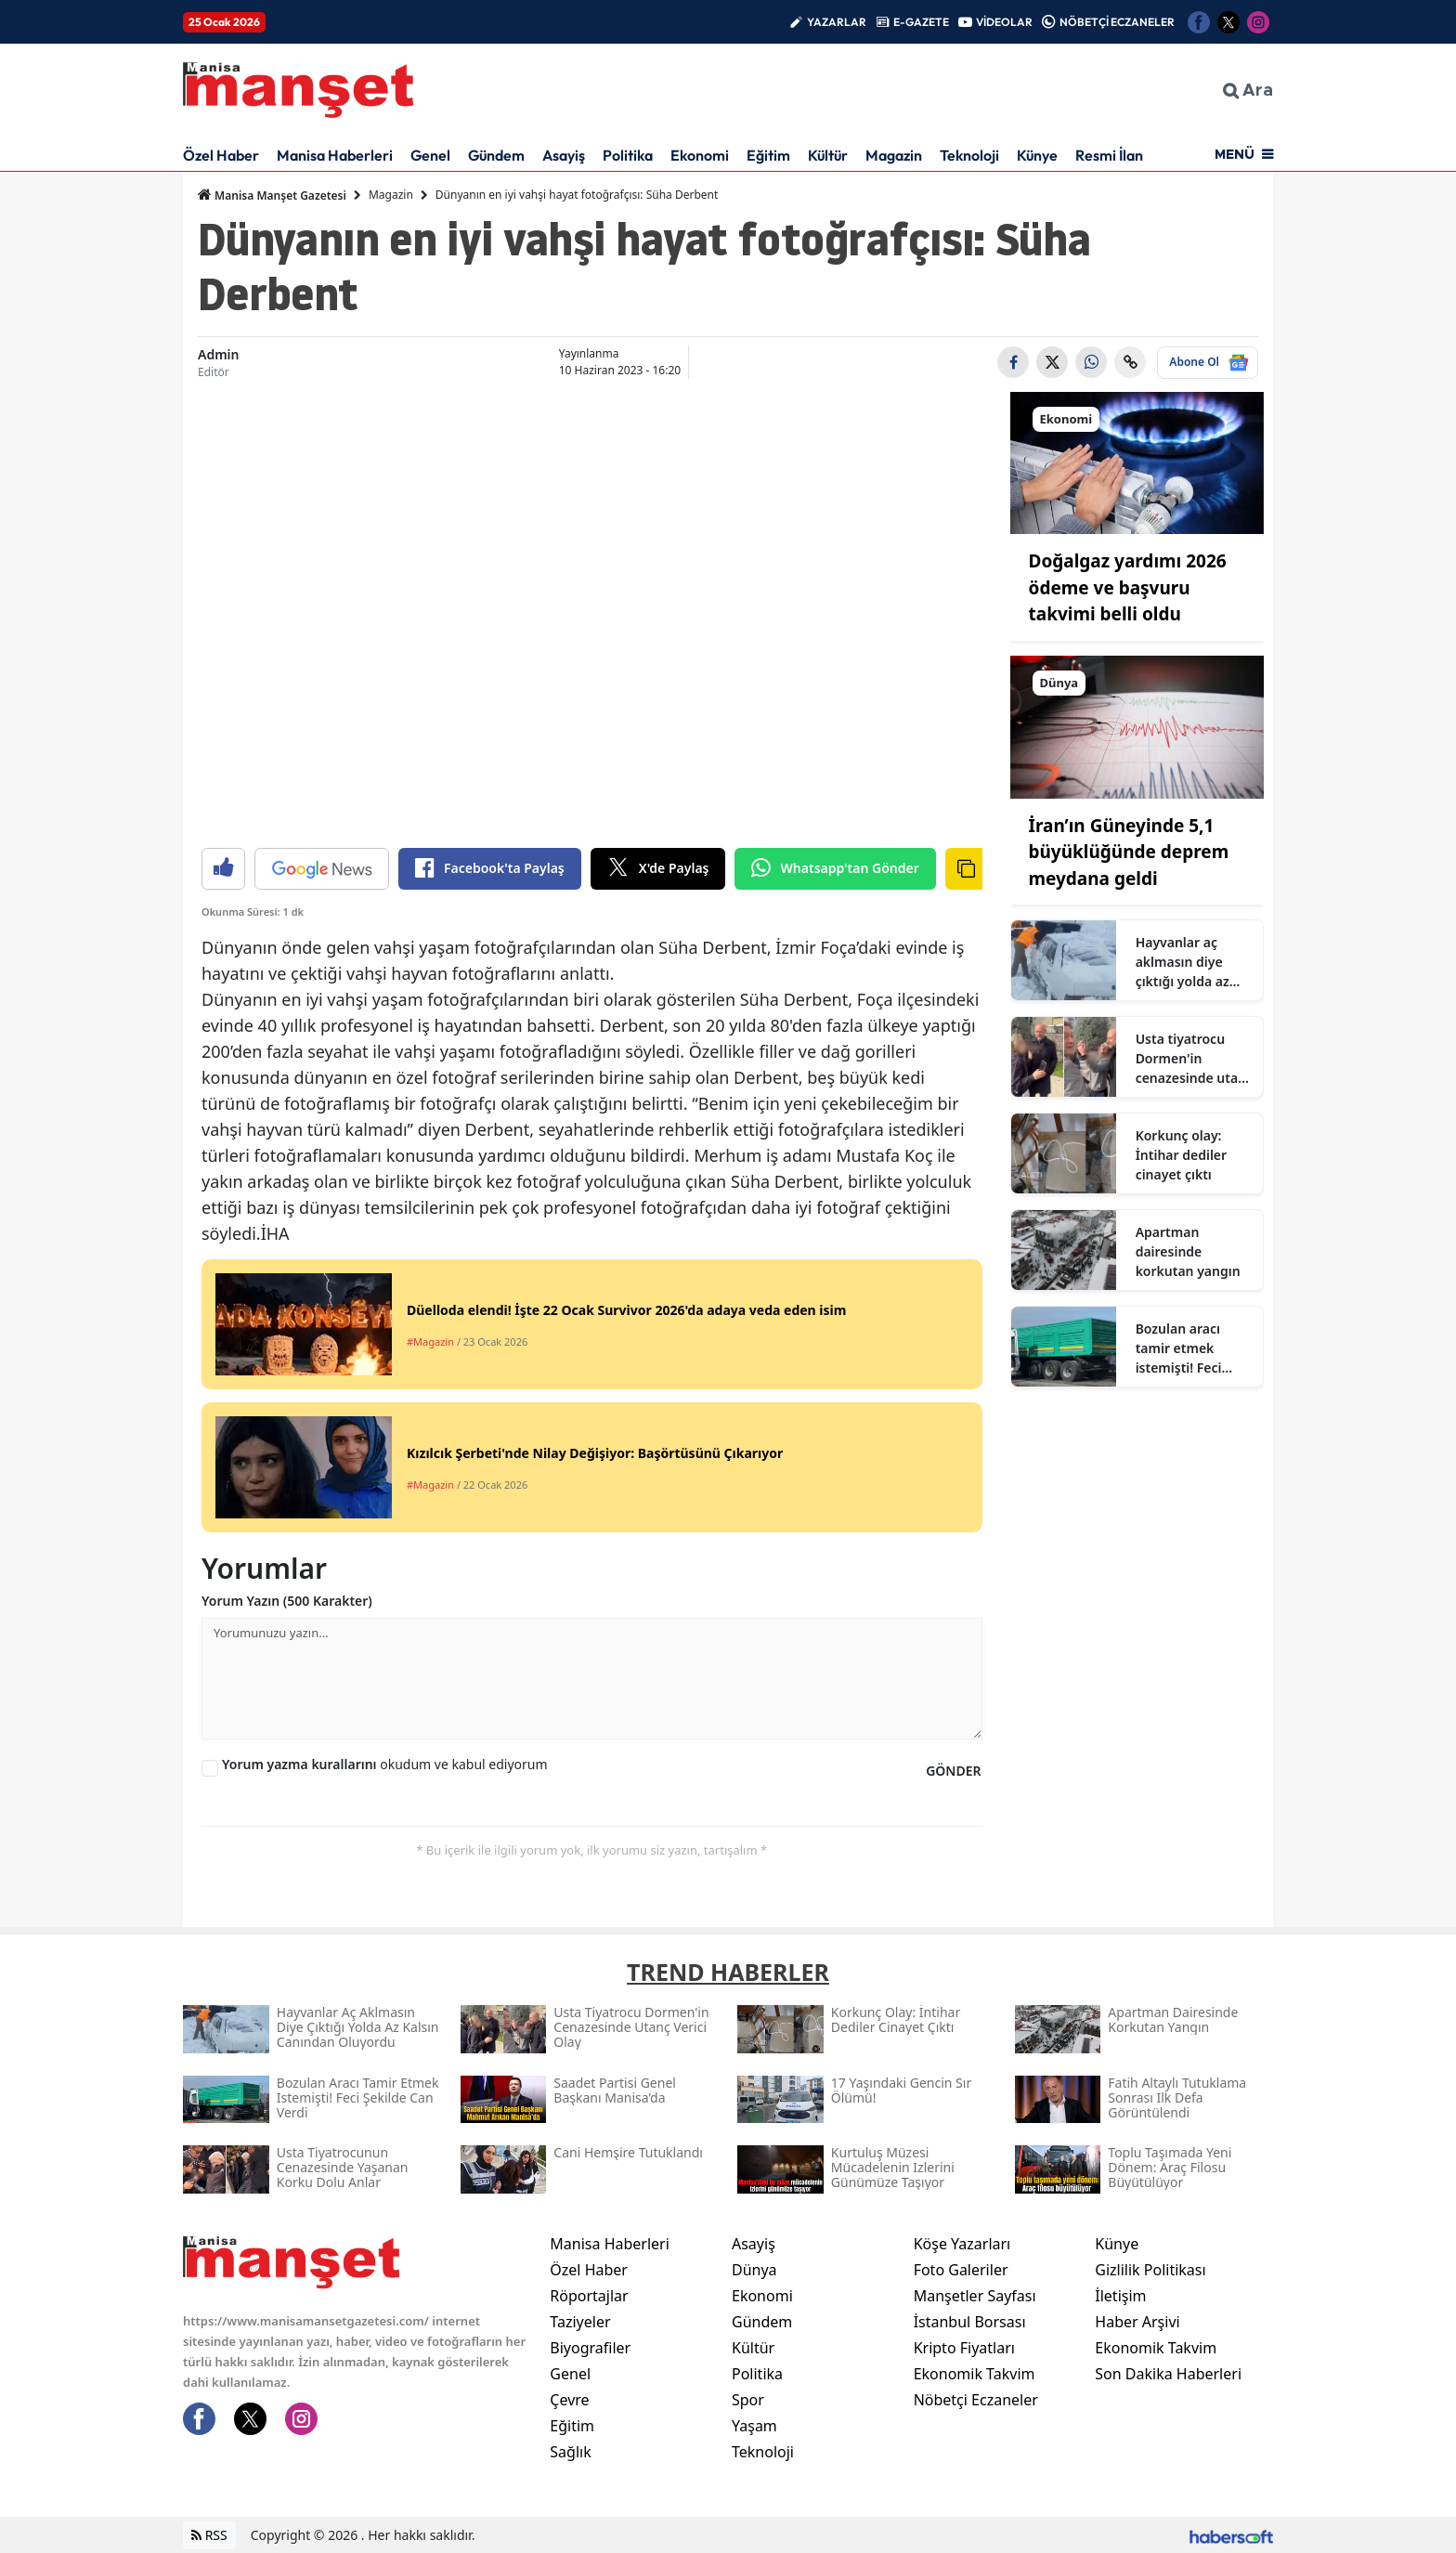 This screenshot has height=2553, width=1456. What do you see at coordinates (209, 2535) in the screenshot?
I see `RSS` at bounding box center [209, 2535].